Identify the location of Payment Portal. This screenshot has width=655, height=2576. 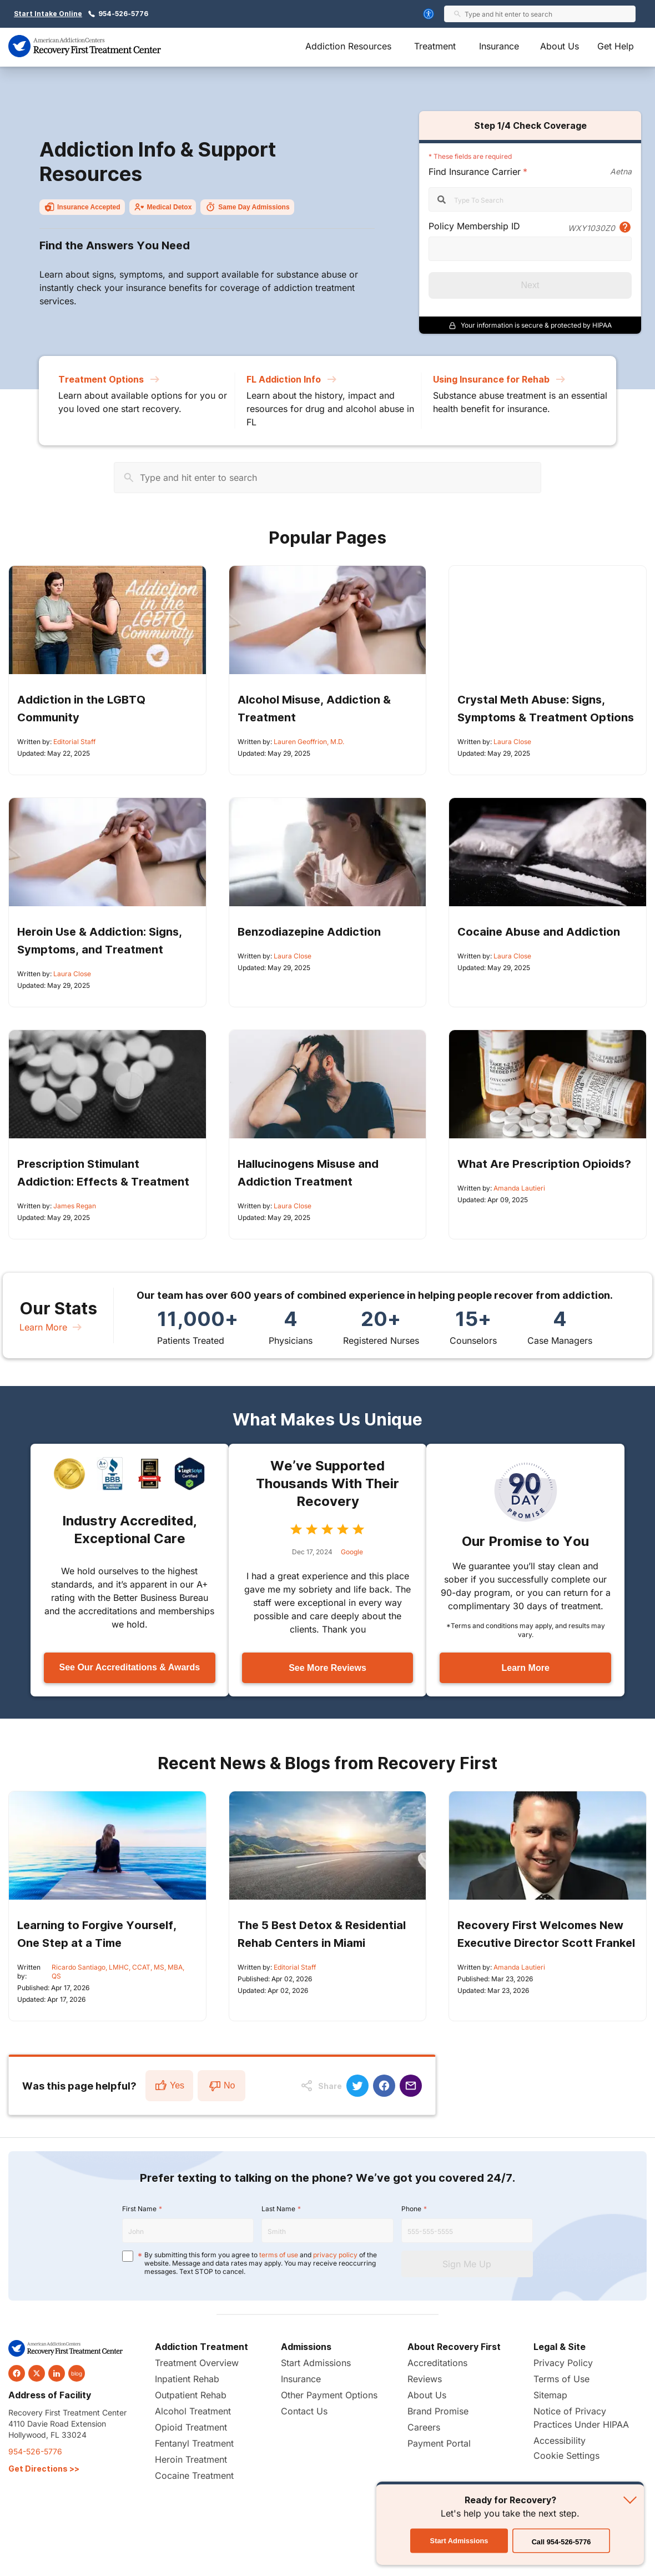
(439, 2443).